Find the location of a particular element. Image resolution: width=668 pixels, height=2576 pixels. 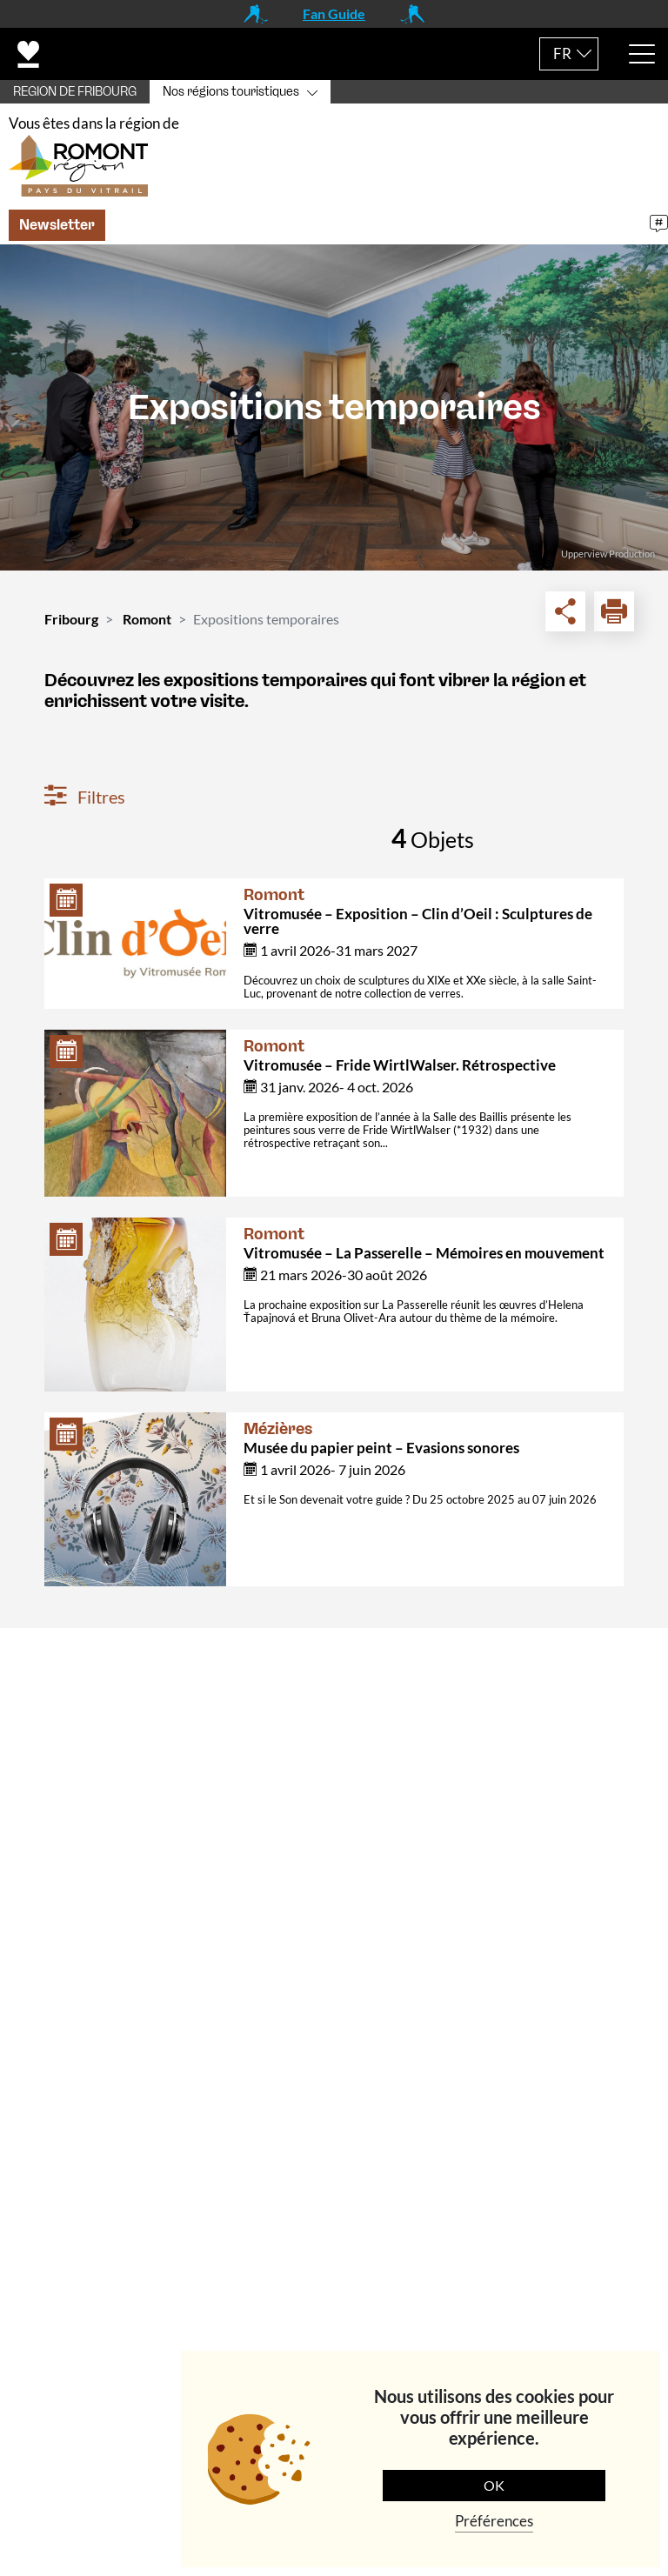

OK is located at coordinates (494, 2485).